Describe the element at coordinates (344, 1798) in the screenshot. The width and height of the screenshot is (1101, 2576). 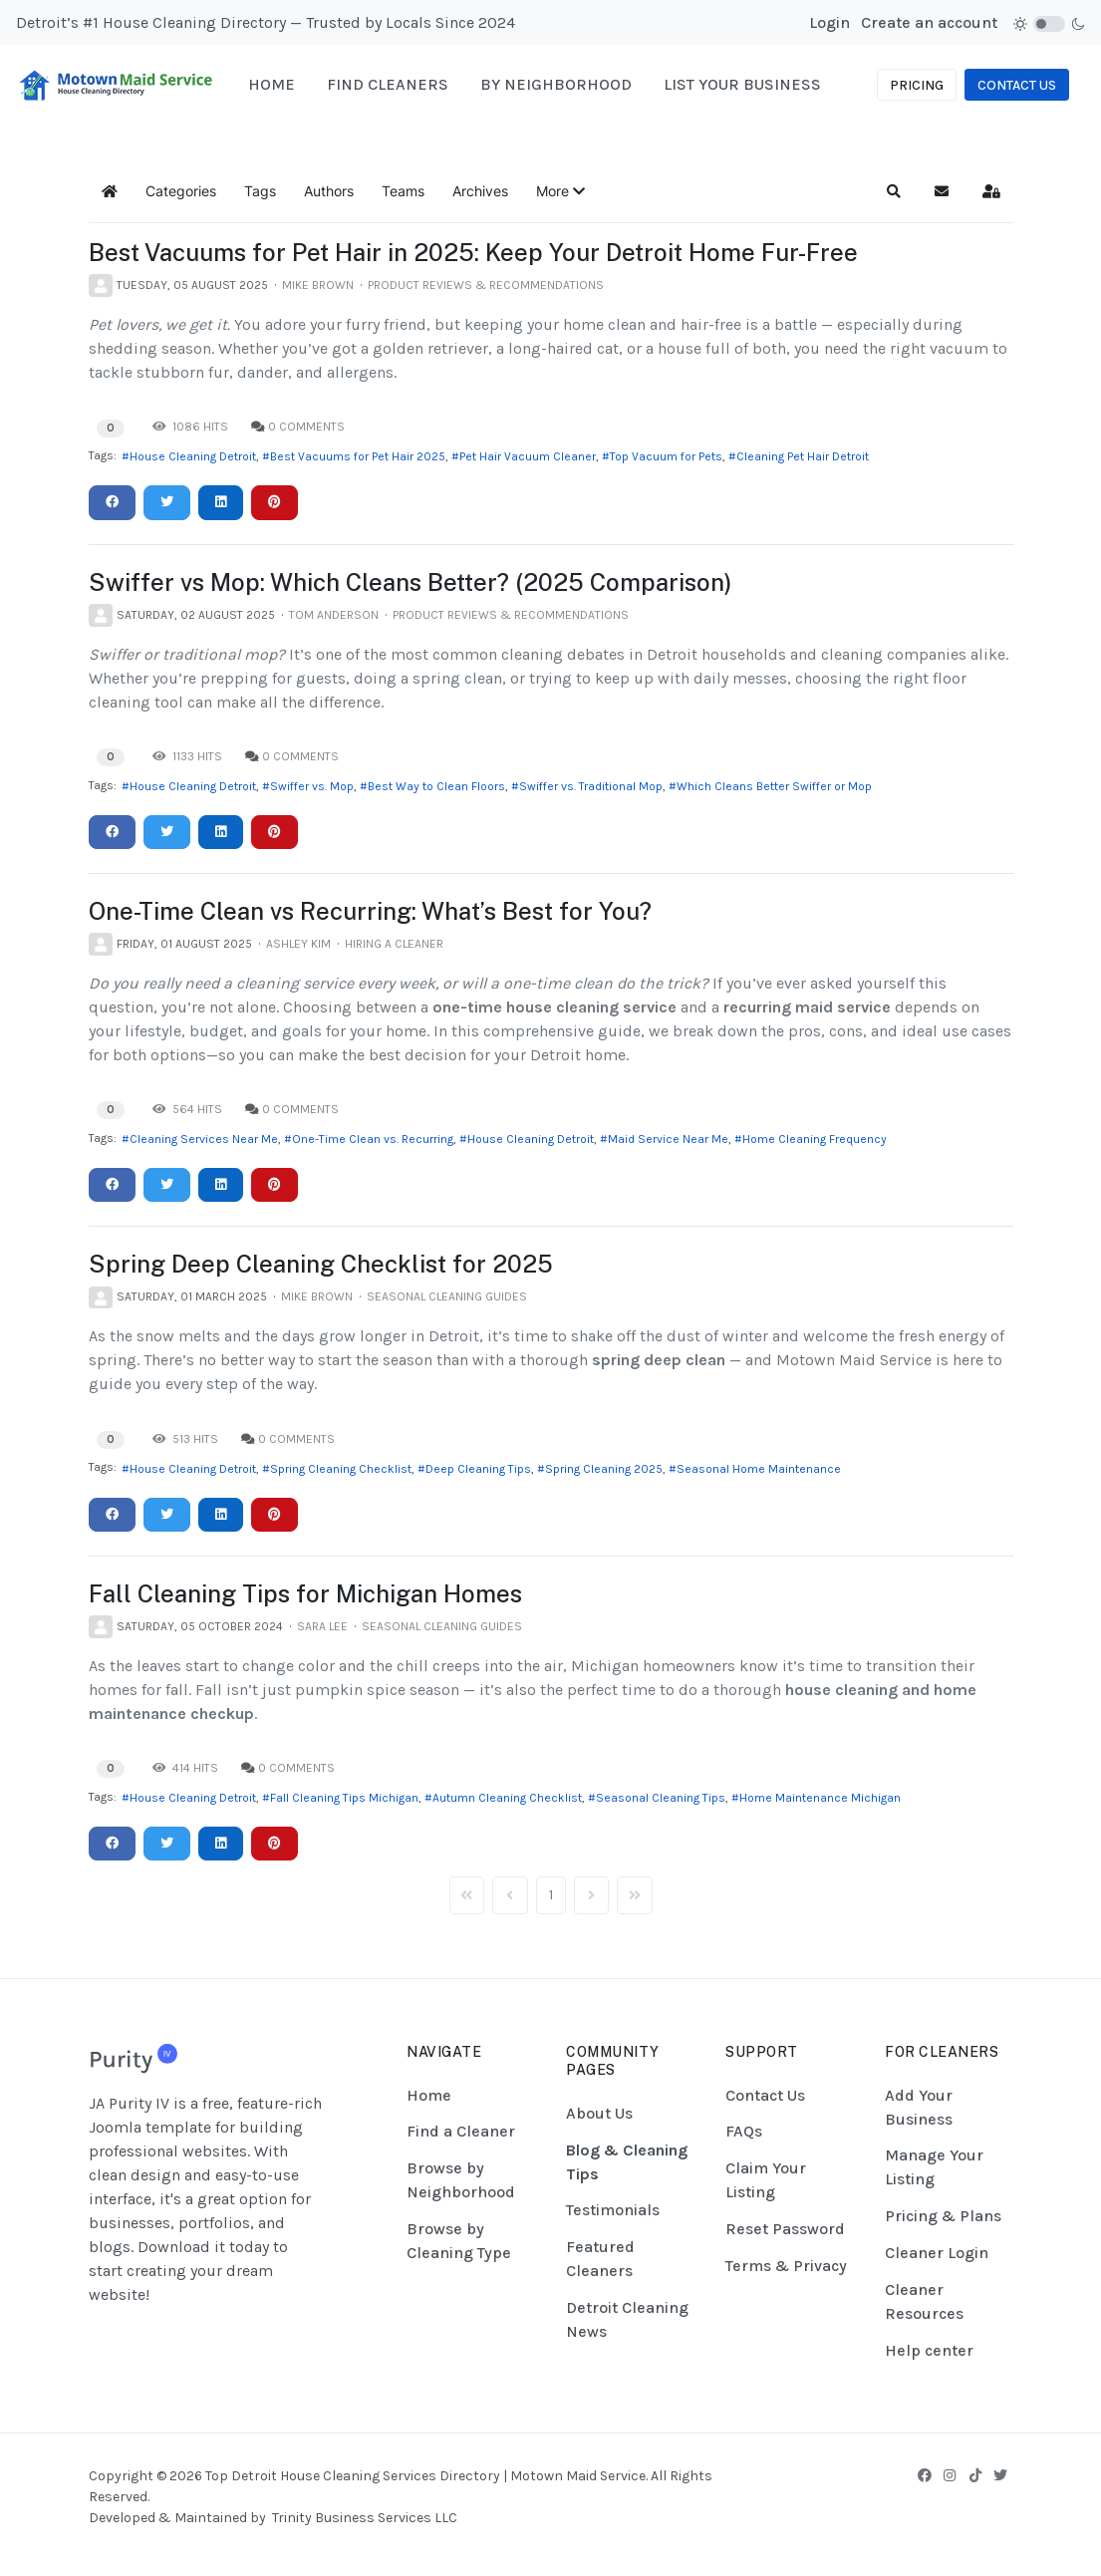
I see `Fall Cleaning Tips Michigan` at that location.